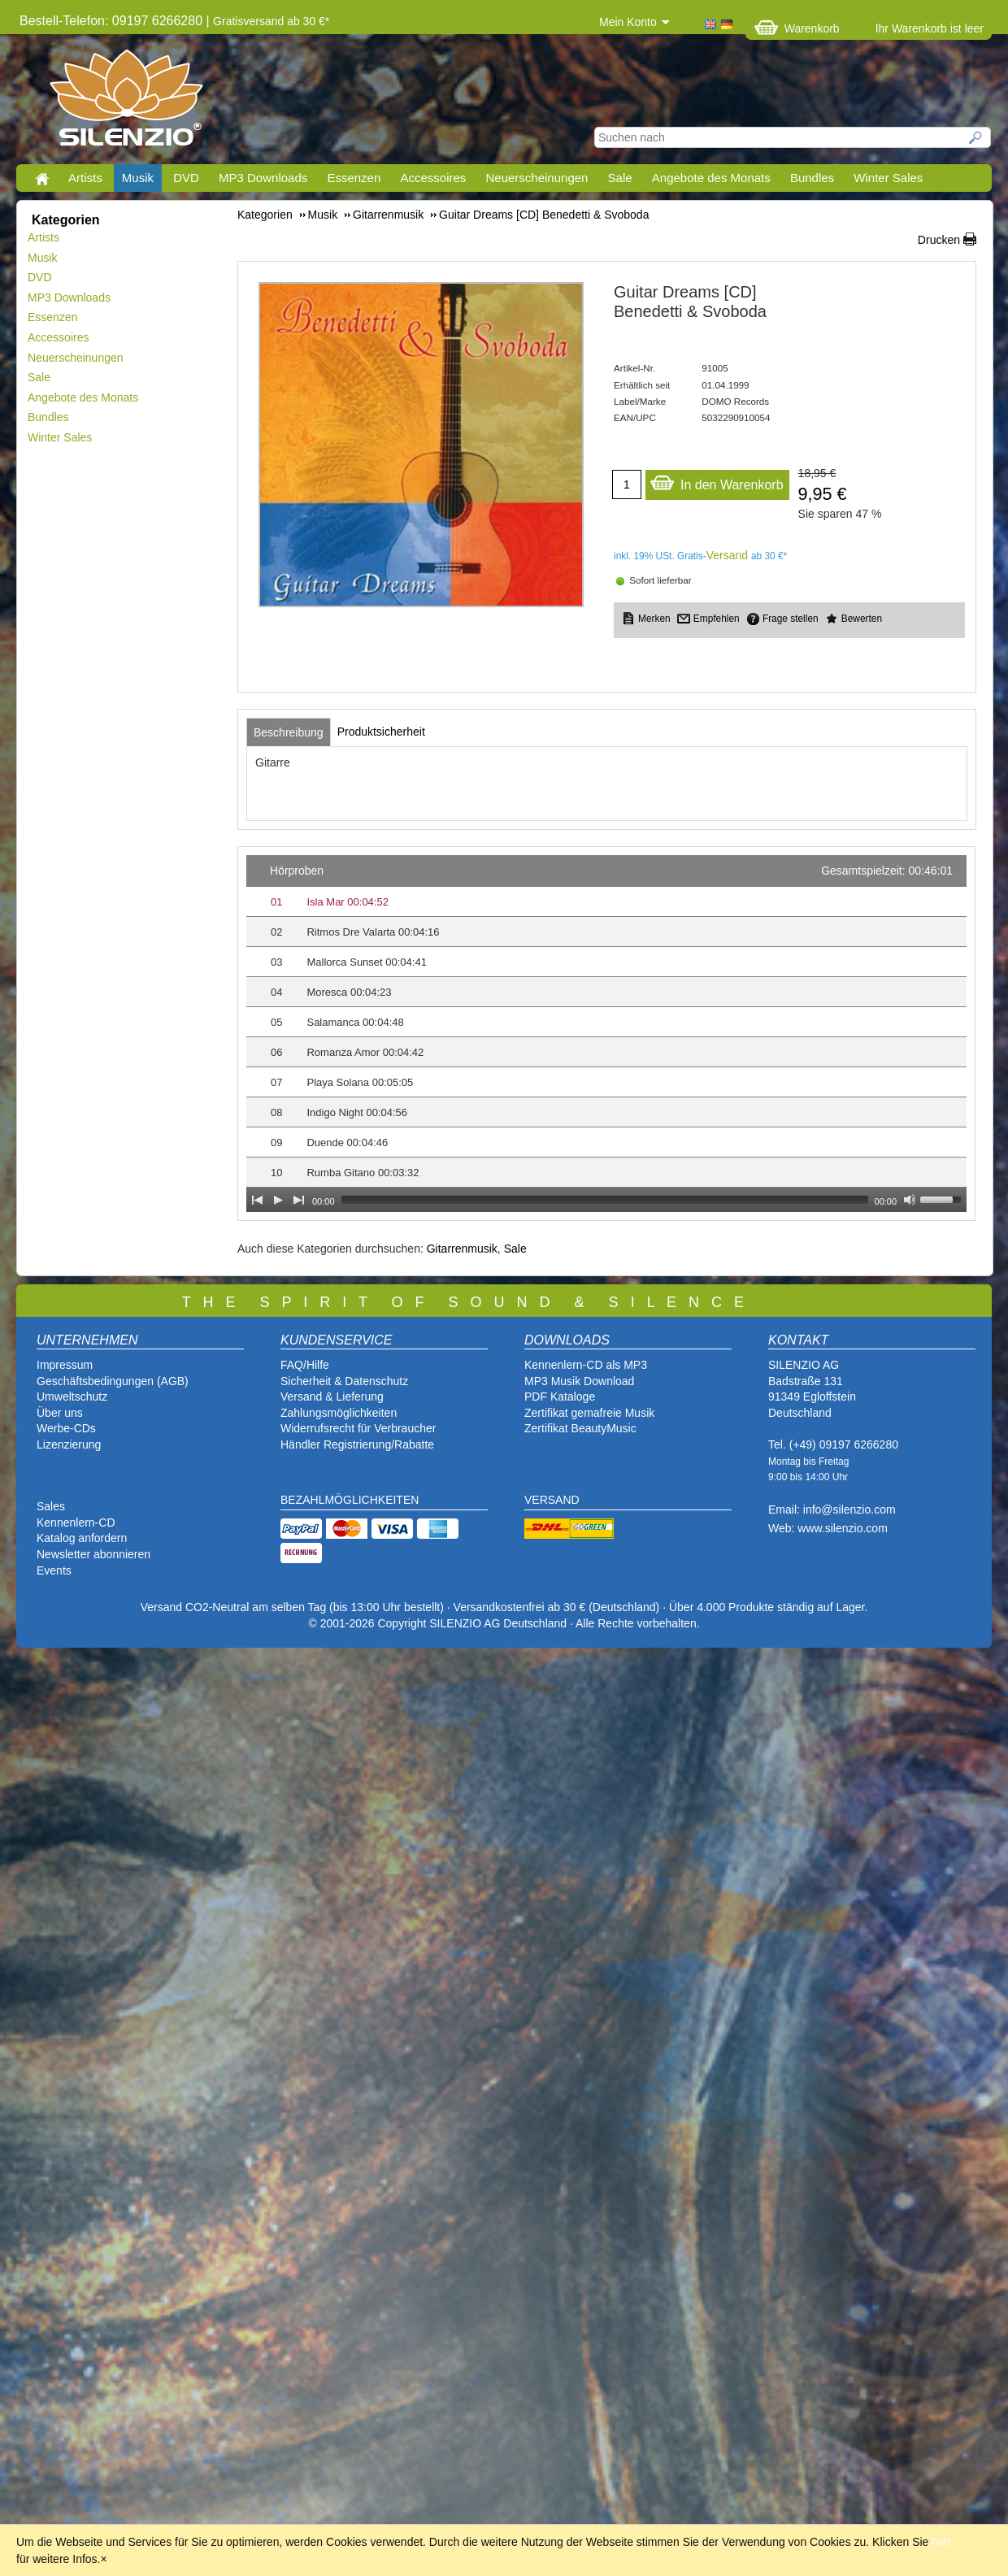 This screenshot has width=1008, height=2576. Describe the element at coordinates (716, 618) in the screenshot. I see `Empfehlen` at that location.